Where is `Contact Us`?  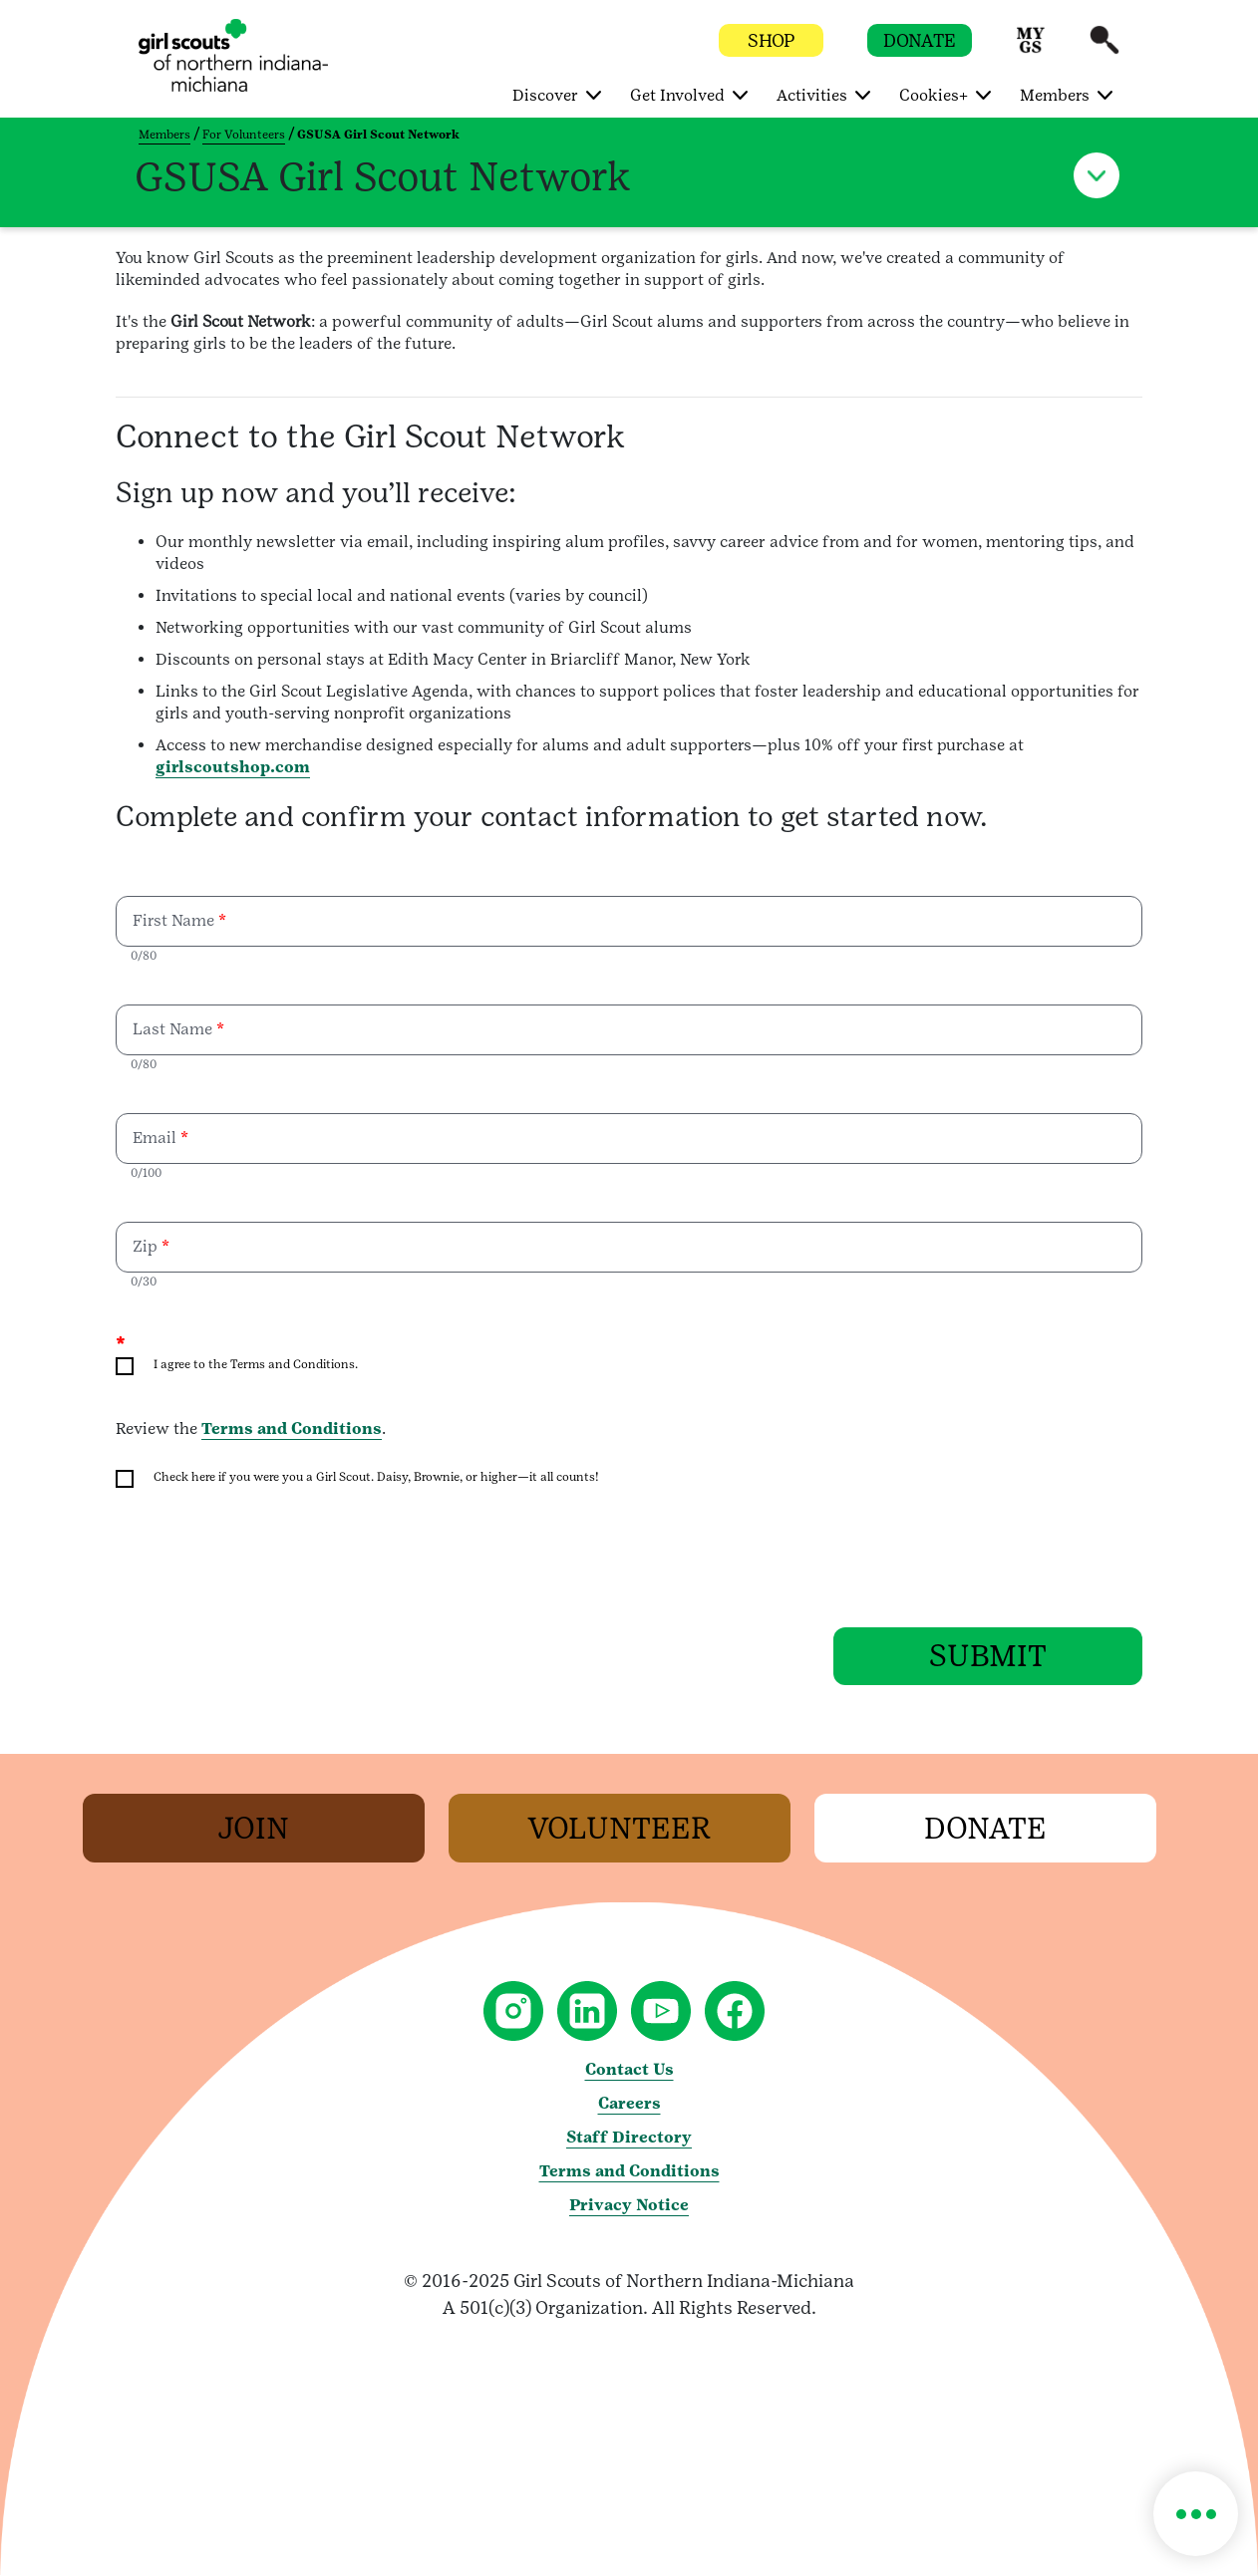
Contact Us is located at coordinates (629, 2070).